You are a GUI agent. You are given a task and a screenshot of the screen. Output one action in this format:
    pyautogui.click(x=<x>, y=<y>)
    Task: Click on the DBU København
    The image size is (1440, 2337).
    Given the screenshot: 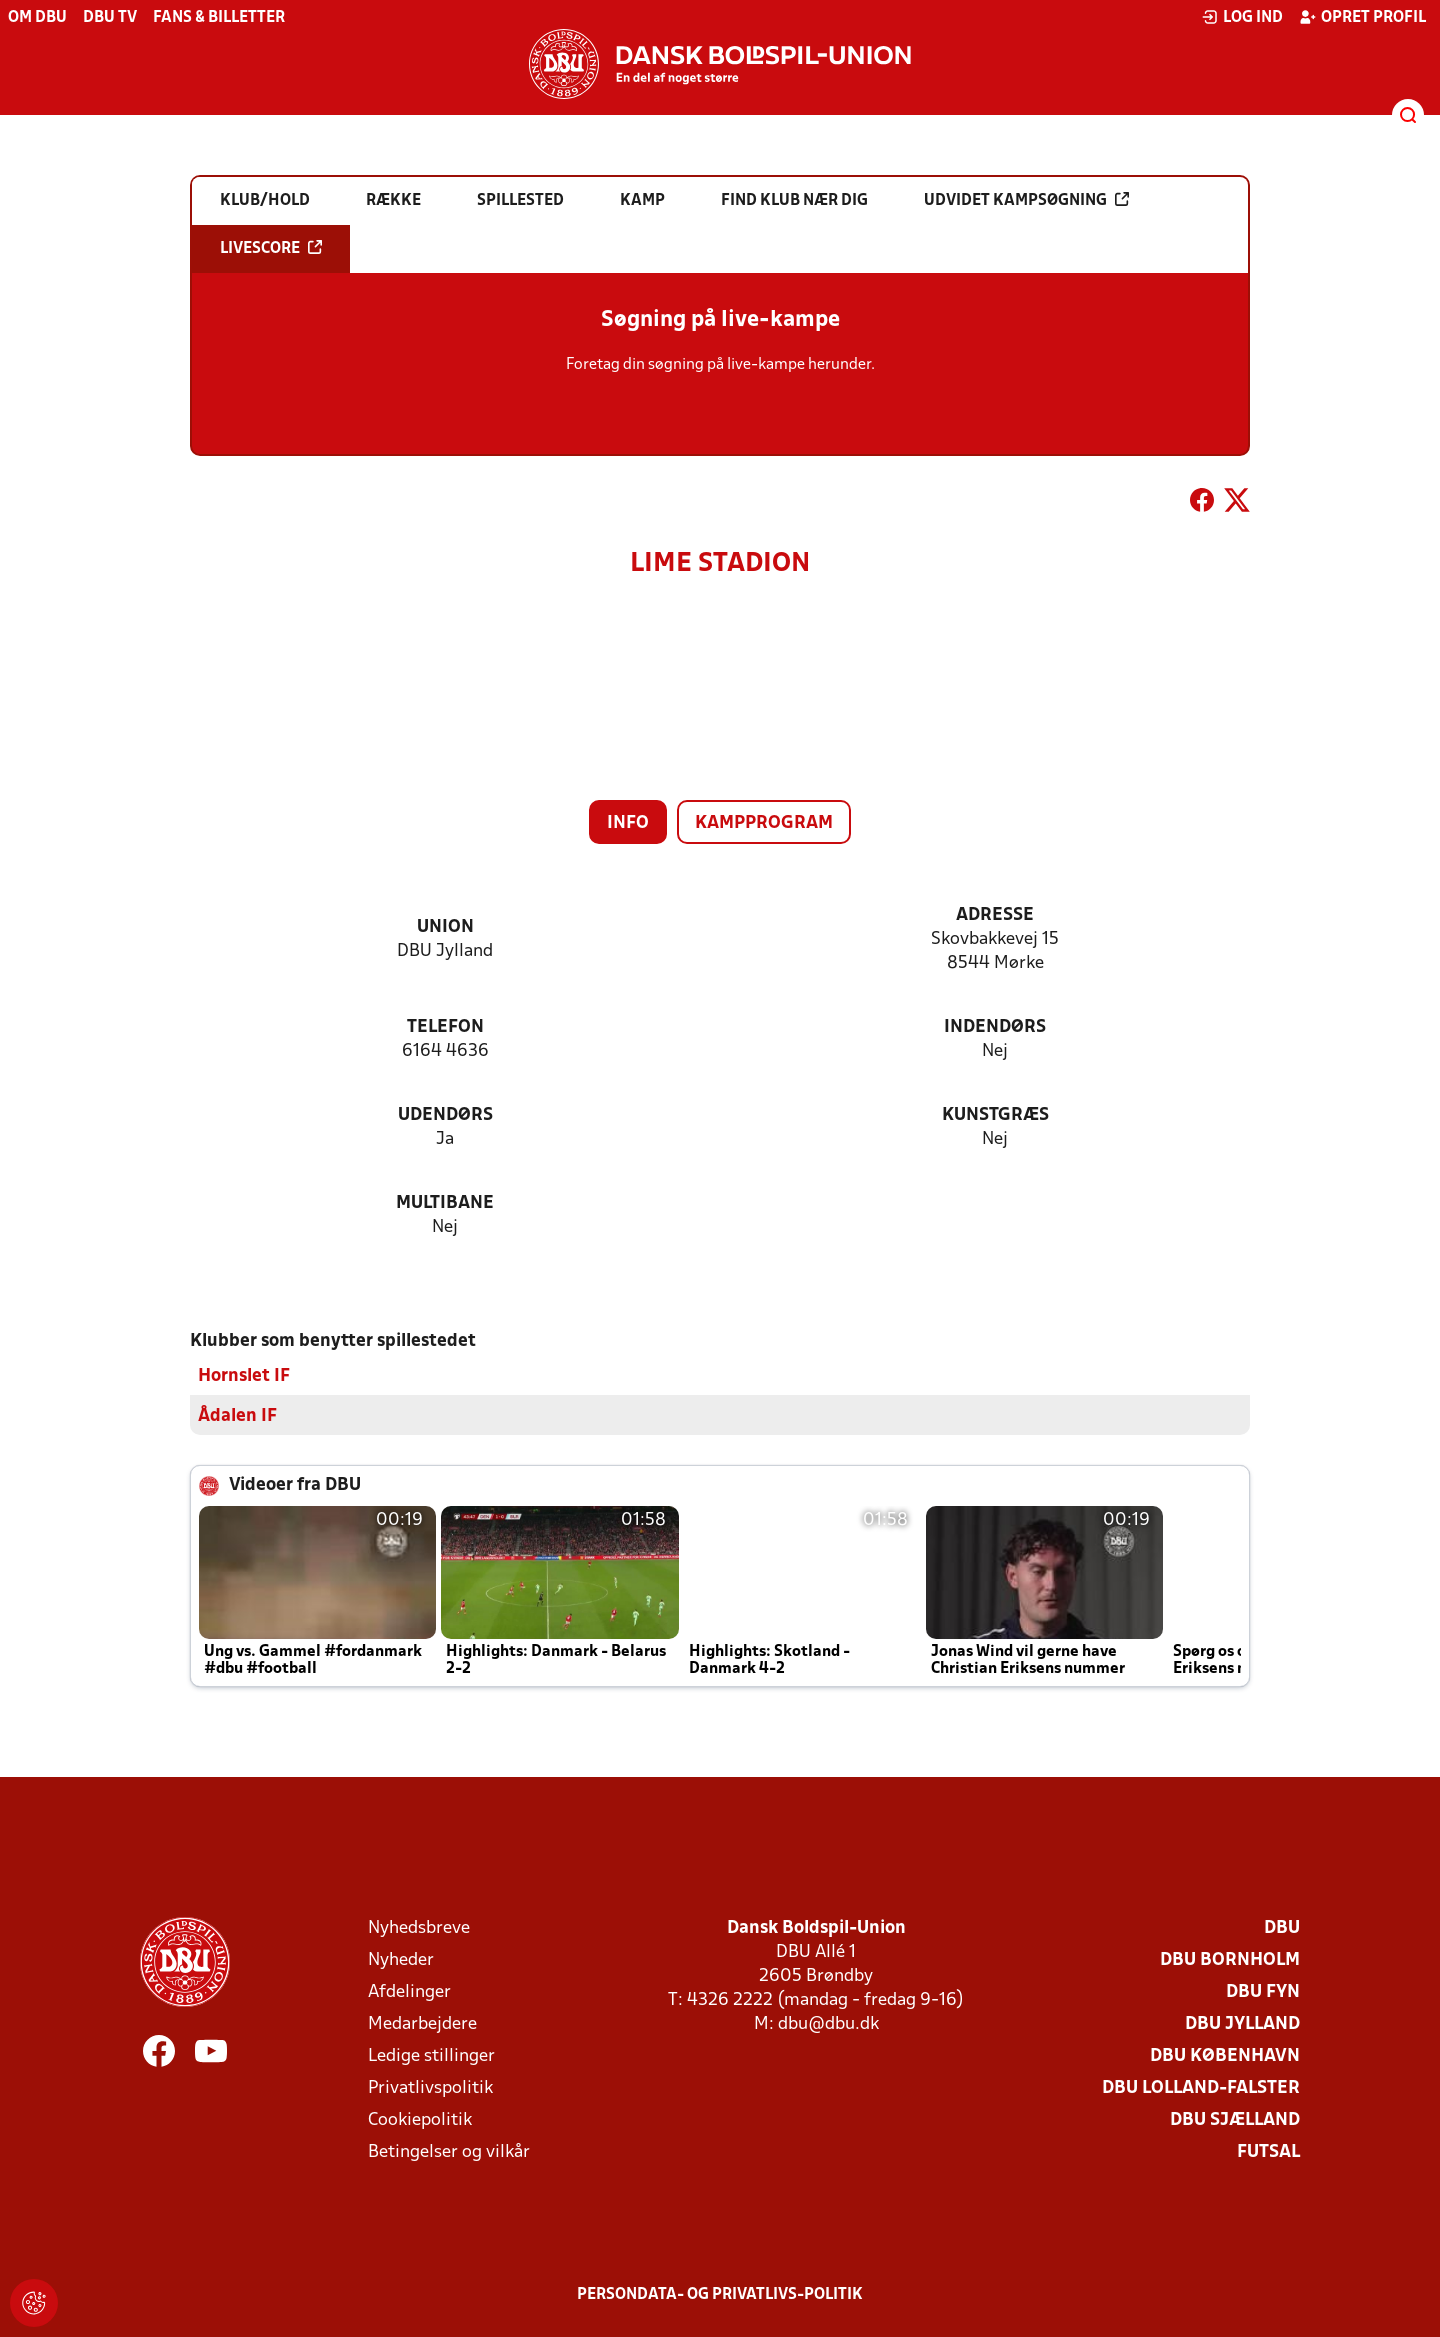 What is the action you would take?
    pyautogui.click(x=1225, y=2055)
    